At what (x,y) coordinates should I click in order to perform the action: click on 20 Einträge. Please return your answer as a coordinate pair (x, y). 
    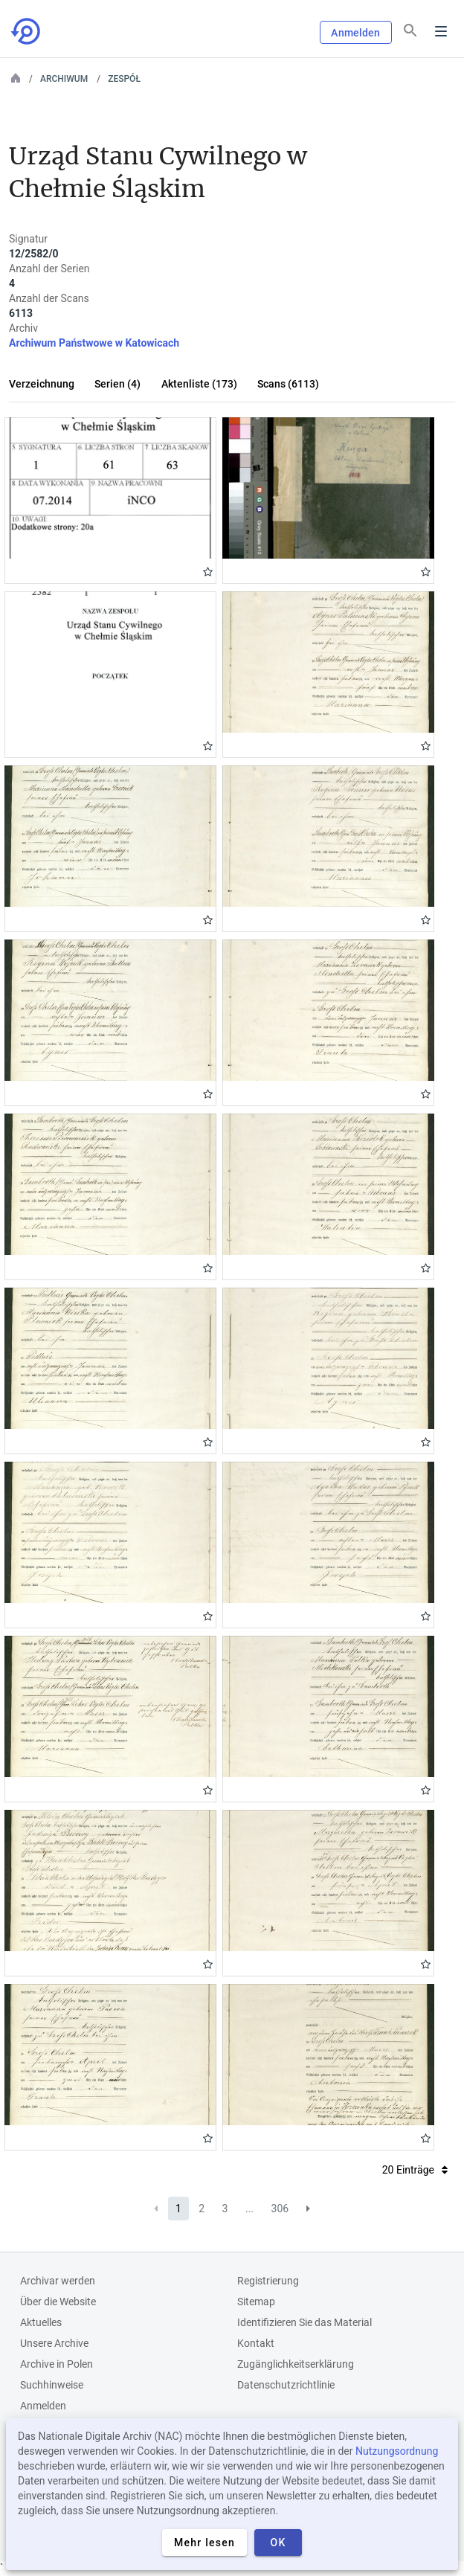
    Looking at the image, I should click on (415, 2170).